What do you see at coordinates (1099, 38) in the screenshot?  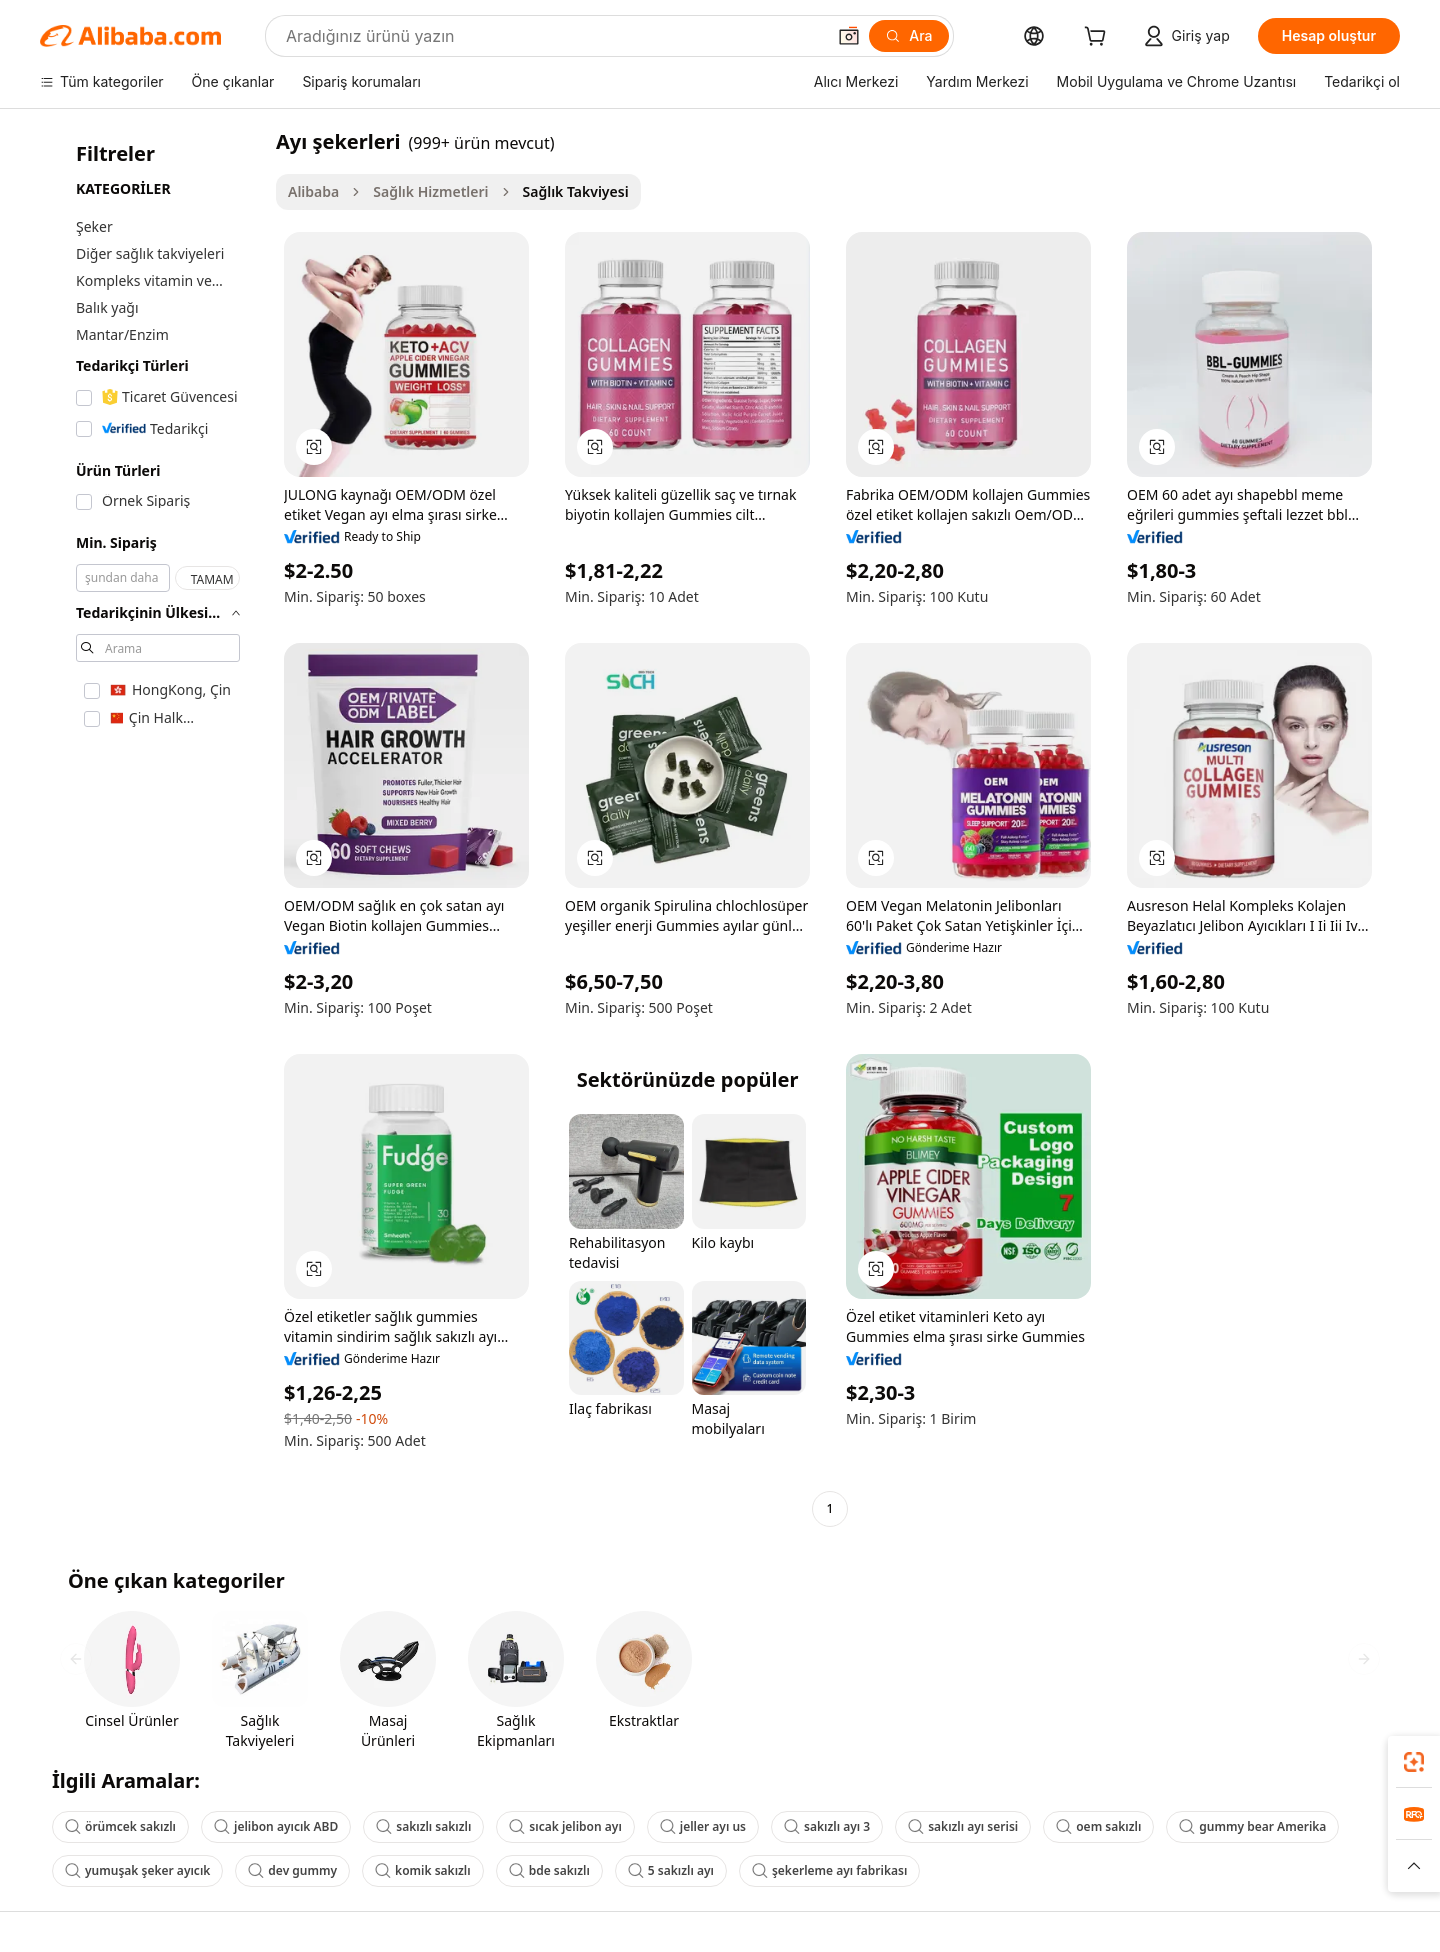 I see `[cart]` at bounding box center [1099, 38].